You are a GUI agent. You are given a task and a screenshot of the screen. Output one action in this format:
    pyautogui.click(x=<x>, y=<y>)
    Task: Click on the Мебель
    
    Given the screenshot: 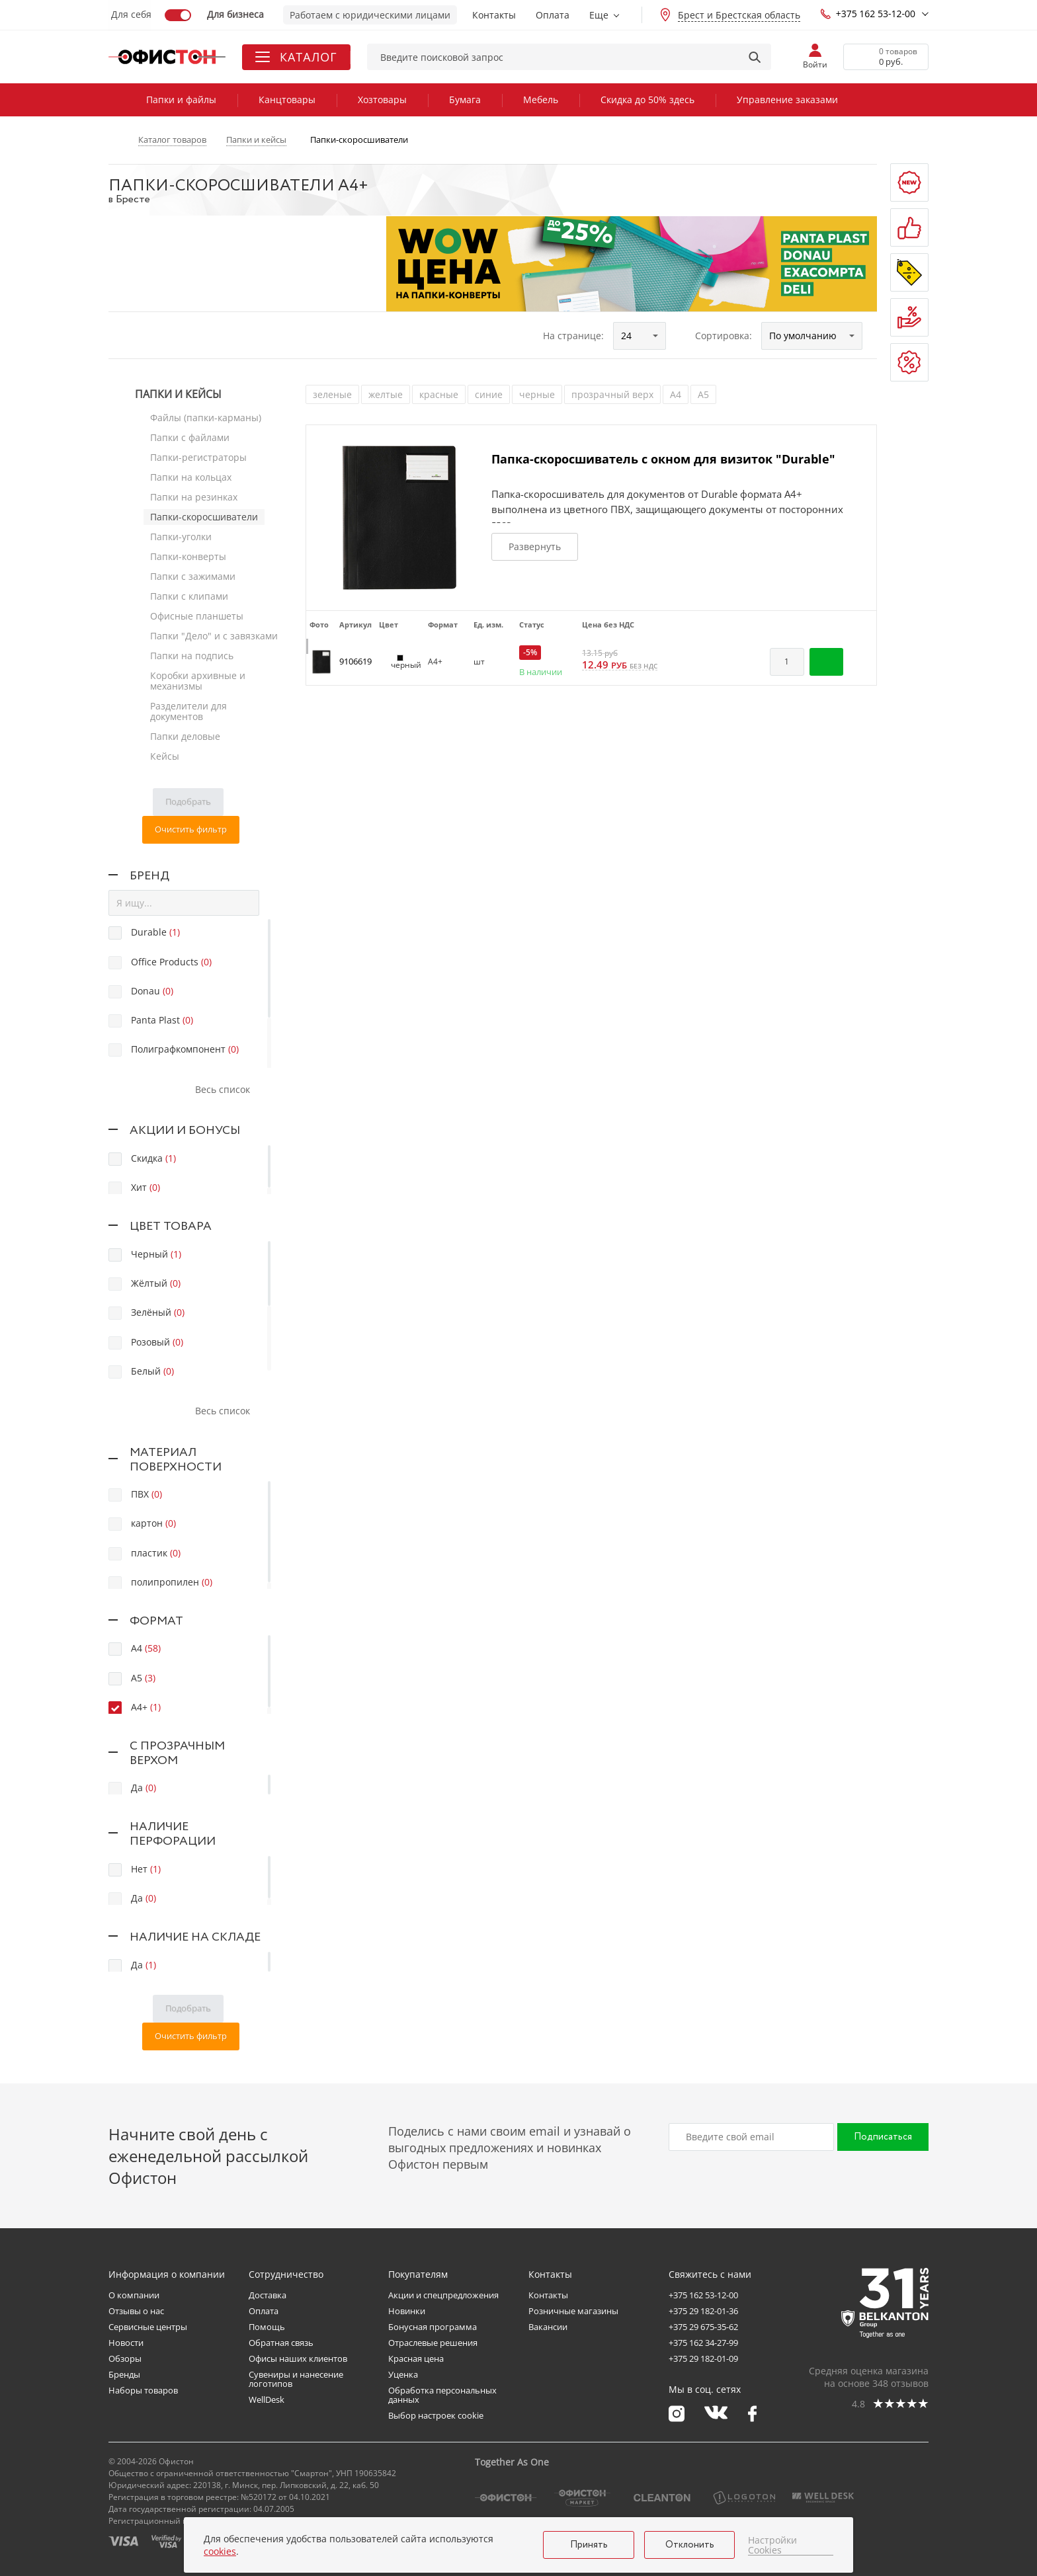 What is the action you would take?
    pyautogui.click(x=540, y=99)
    